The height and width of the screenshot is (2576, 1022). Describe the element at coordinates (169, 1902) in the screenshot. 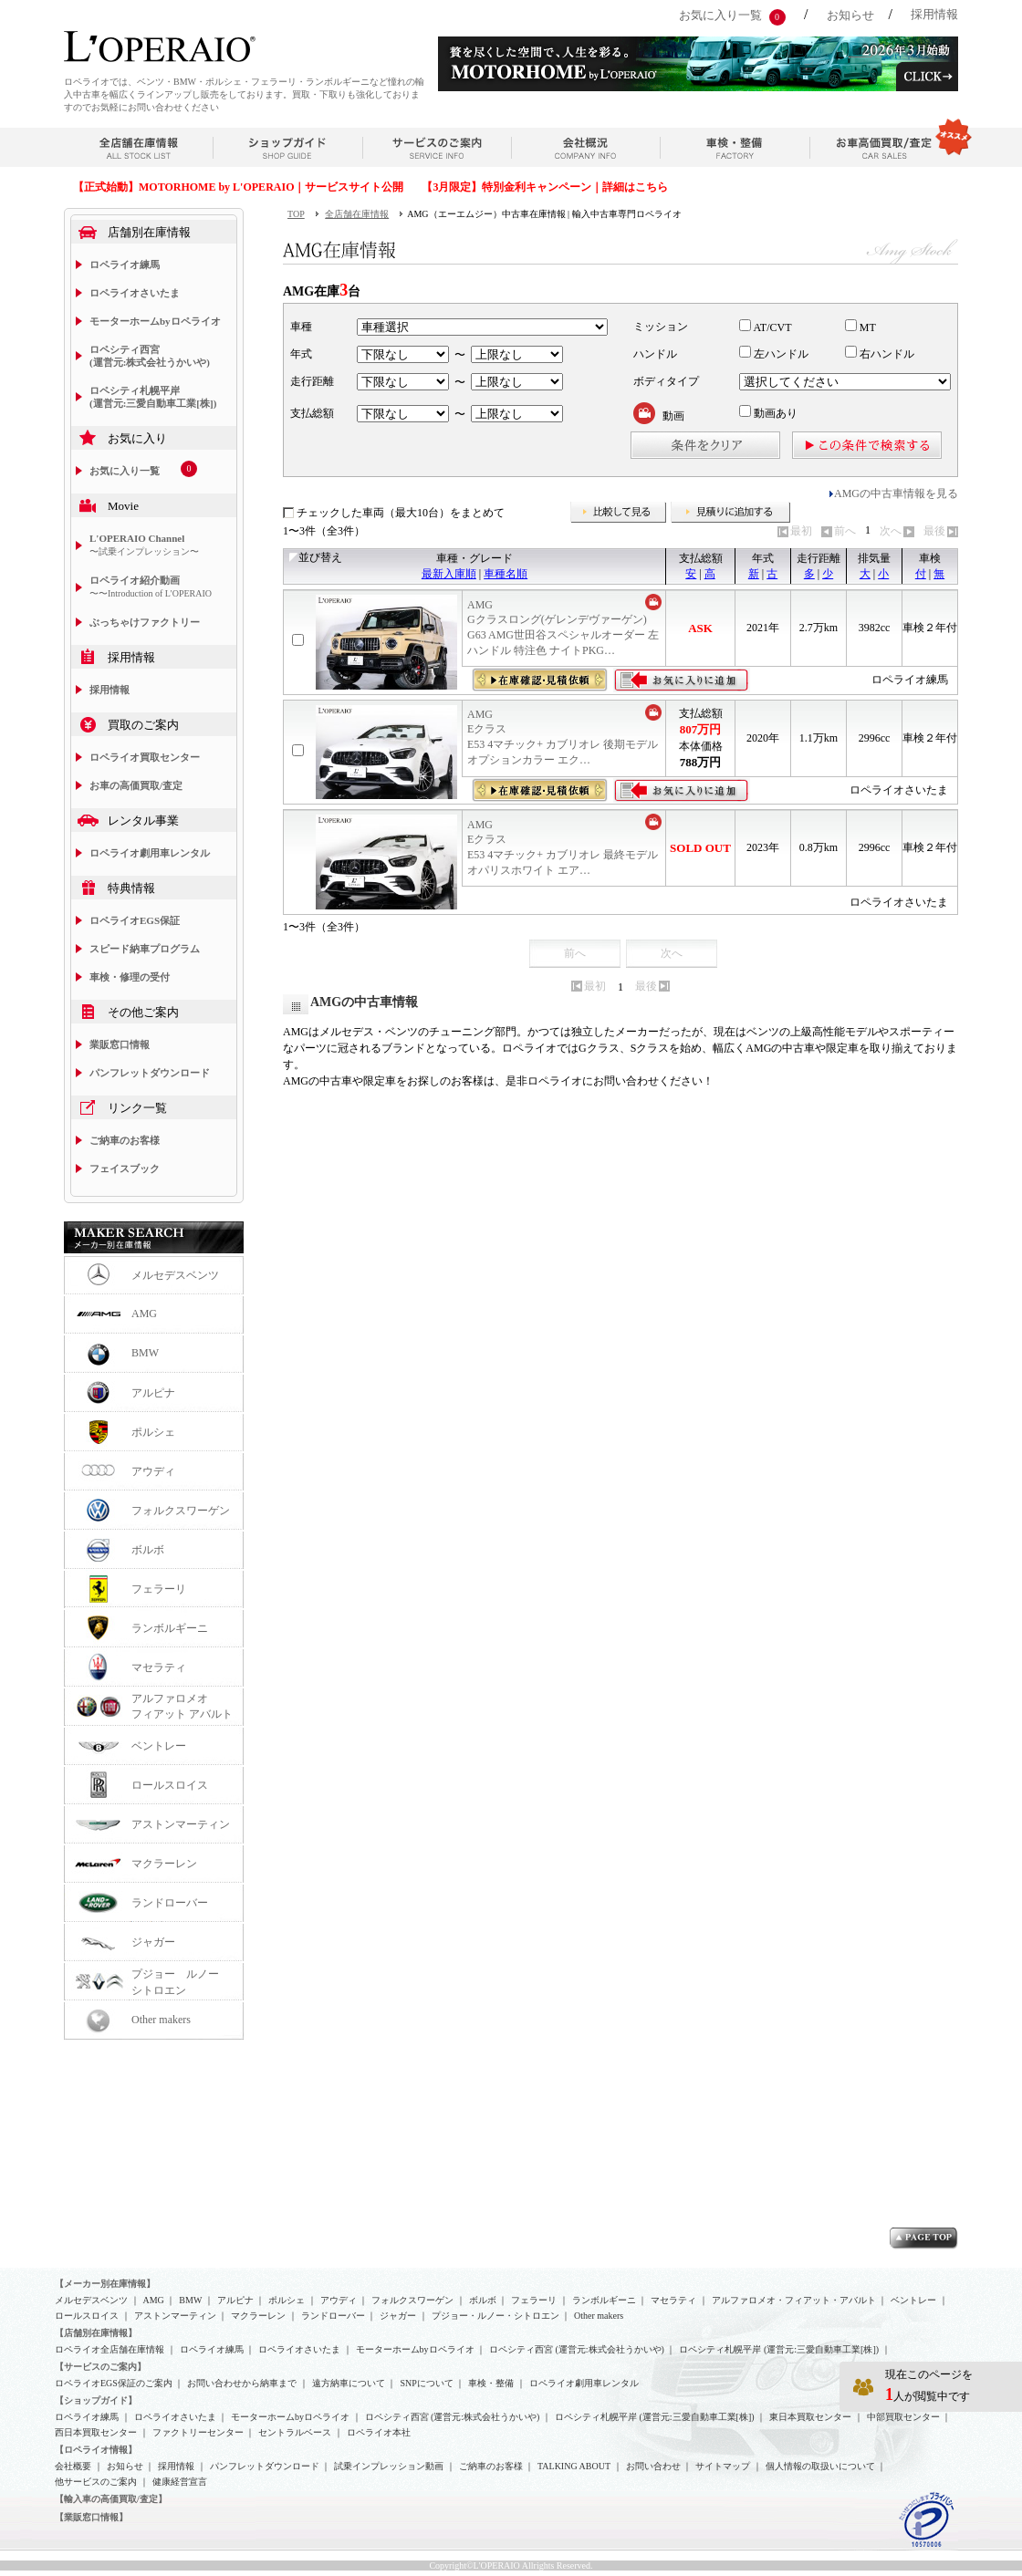

I see `ランドローバー` at that location.